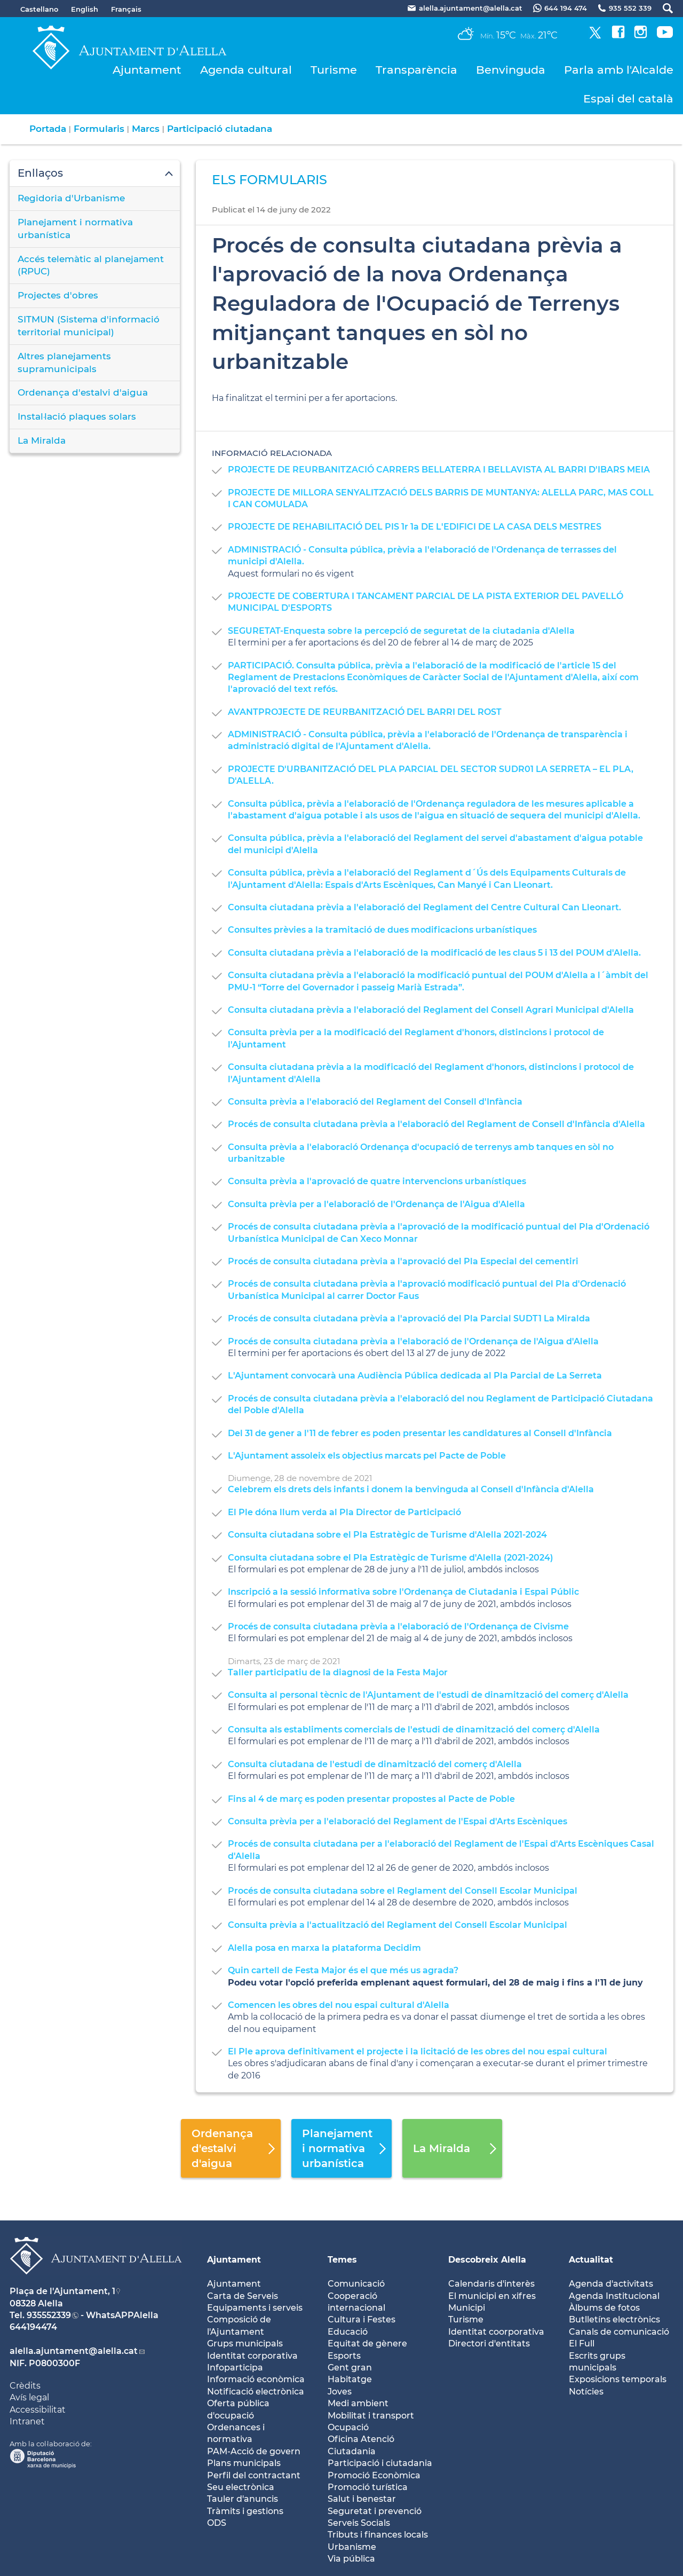 The height and width of the screenshot is (2576, 683). What do you see at coordinates (368, 2487) in the screenshot?
I see `Promoció turística` at bounding box center [368, 2487].